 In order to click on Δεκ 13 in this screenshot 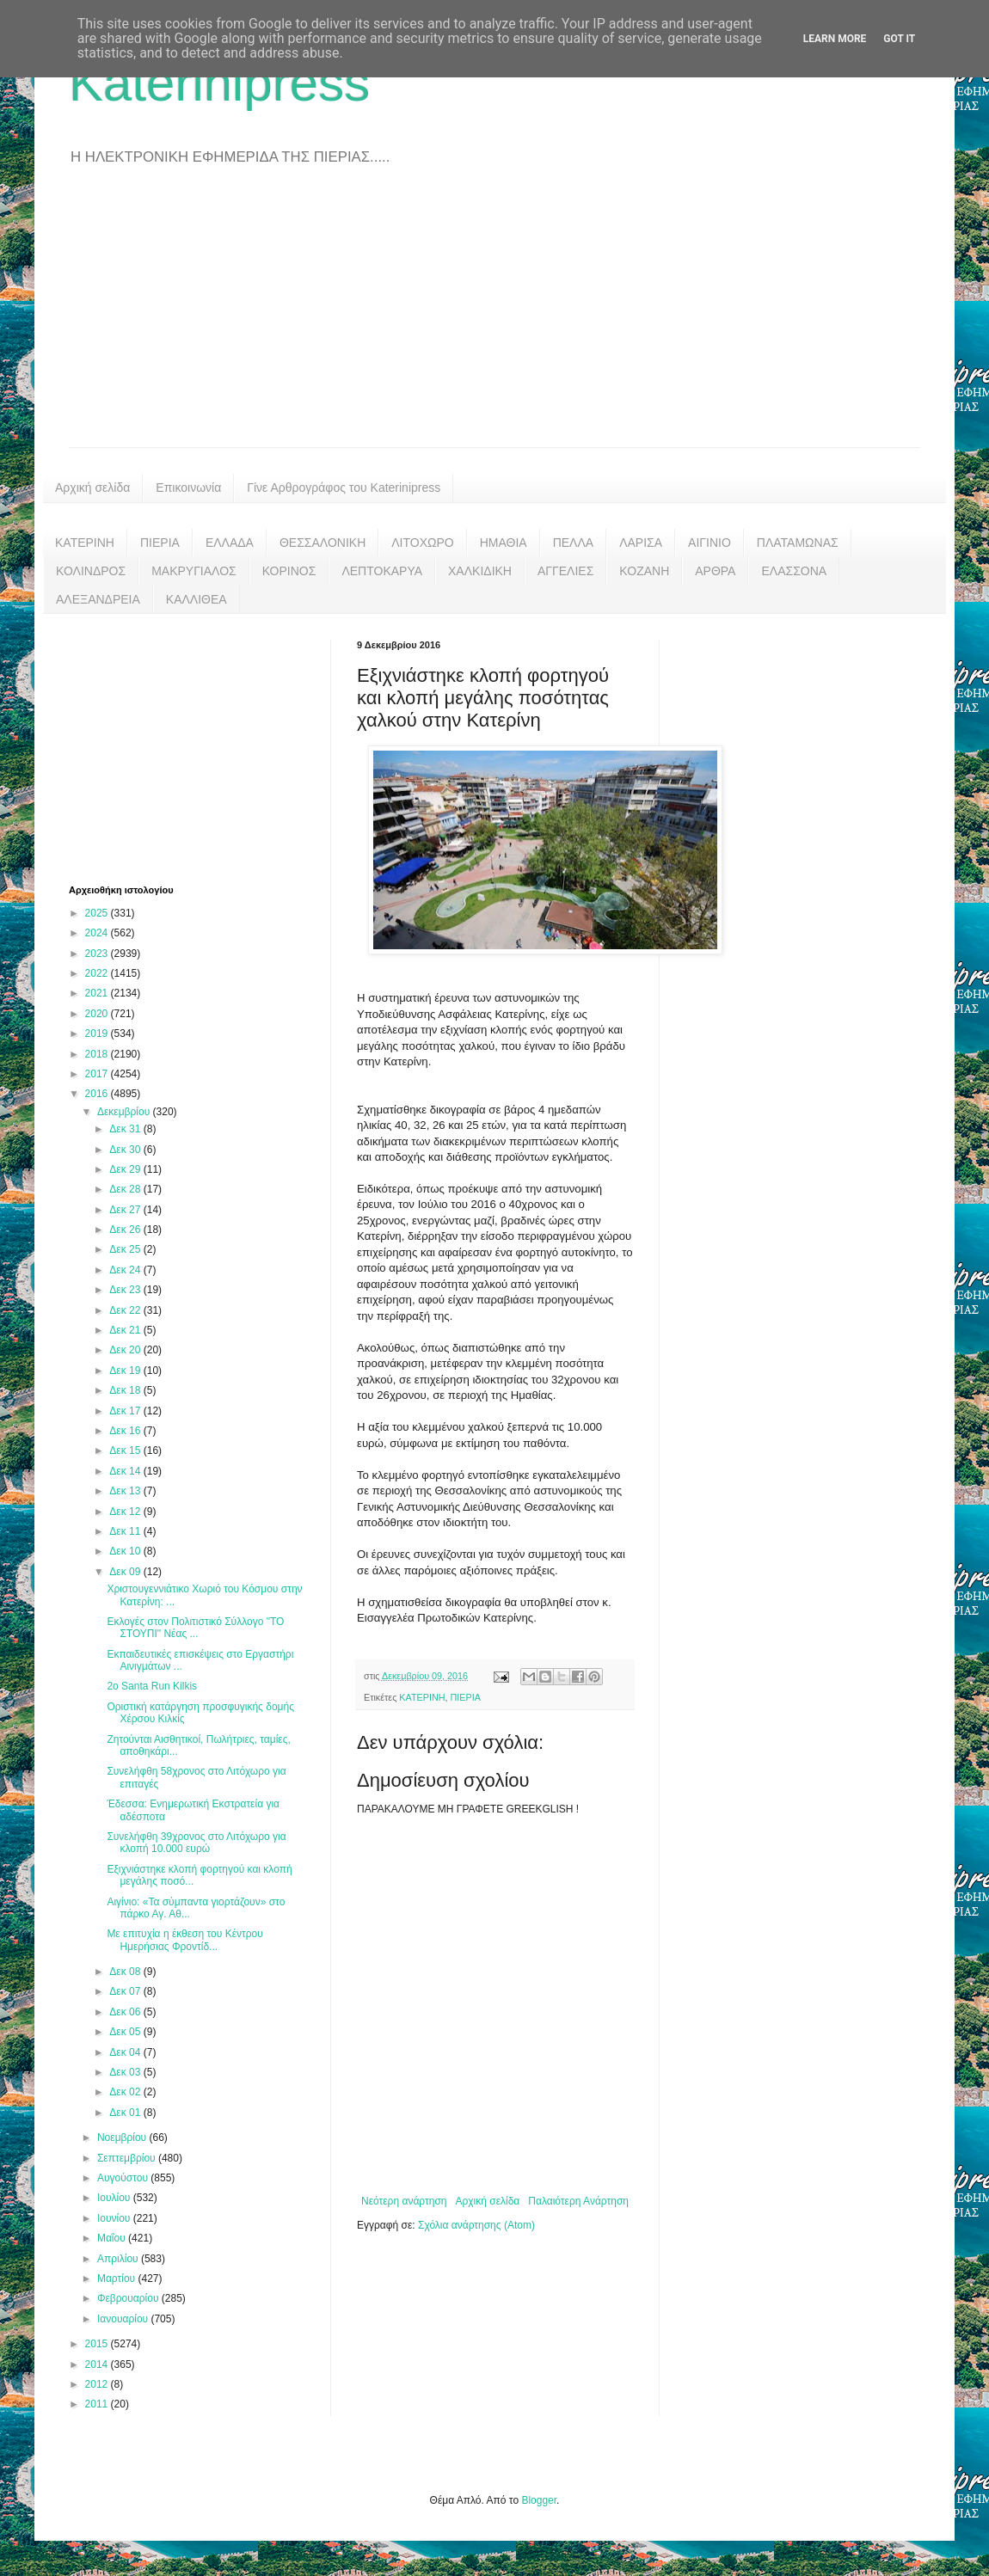, I will do `click(126, 1491)`.